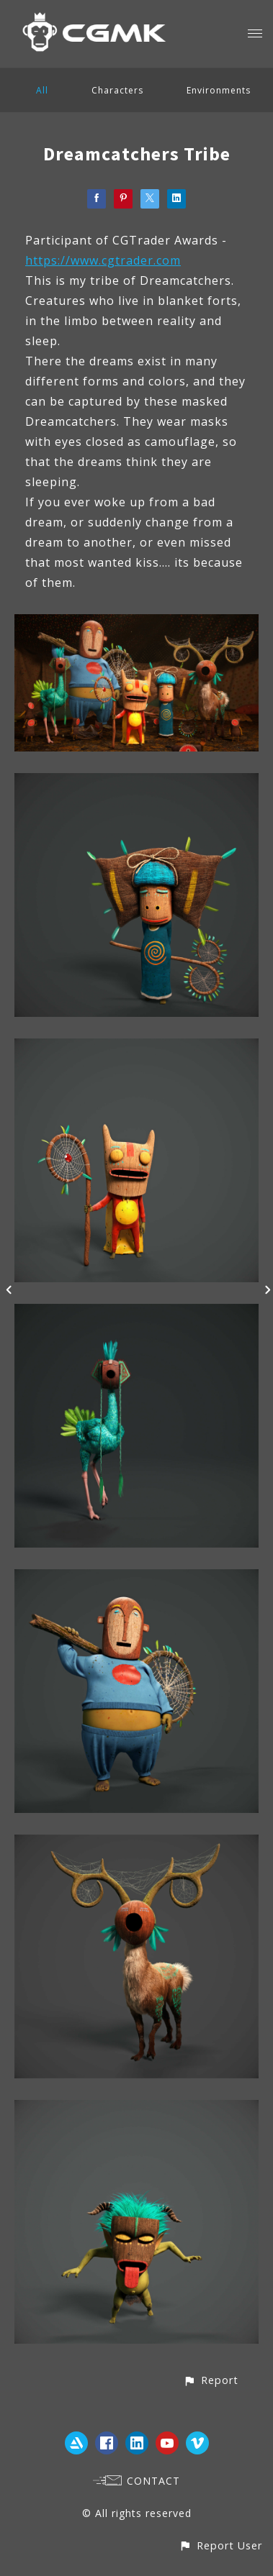 The width and height of the screenshot is (273, 2576). What do you see at coordinates (103, 260) in the screenshot?
I see `https://www.cgtrader.com` at bounding box center [103, 260].